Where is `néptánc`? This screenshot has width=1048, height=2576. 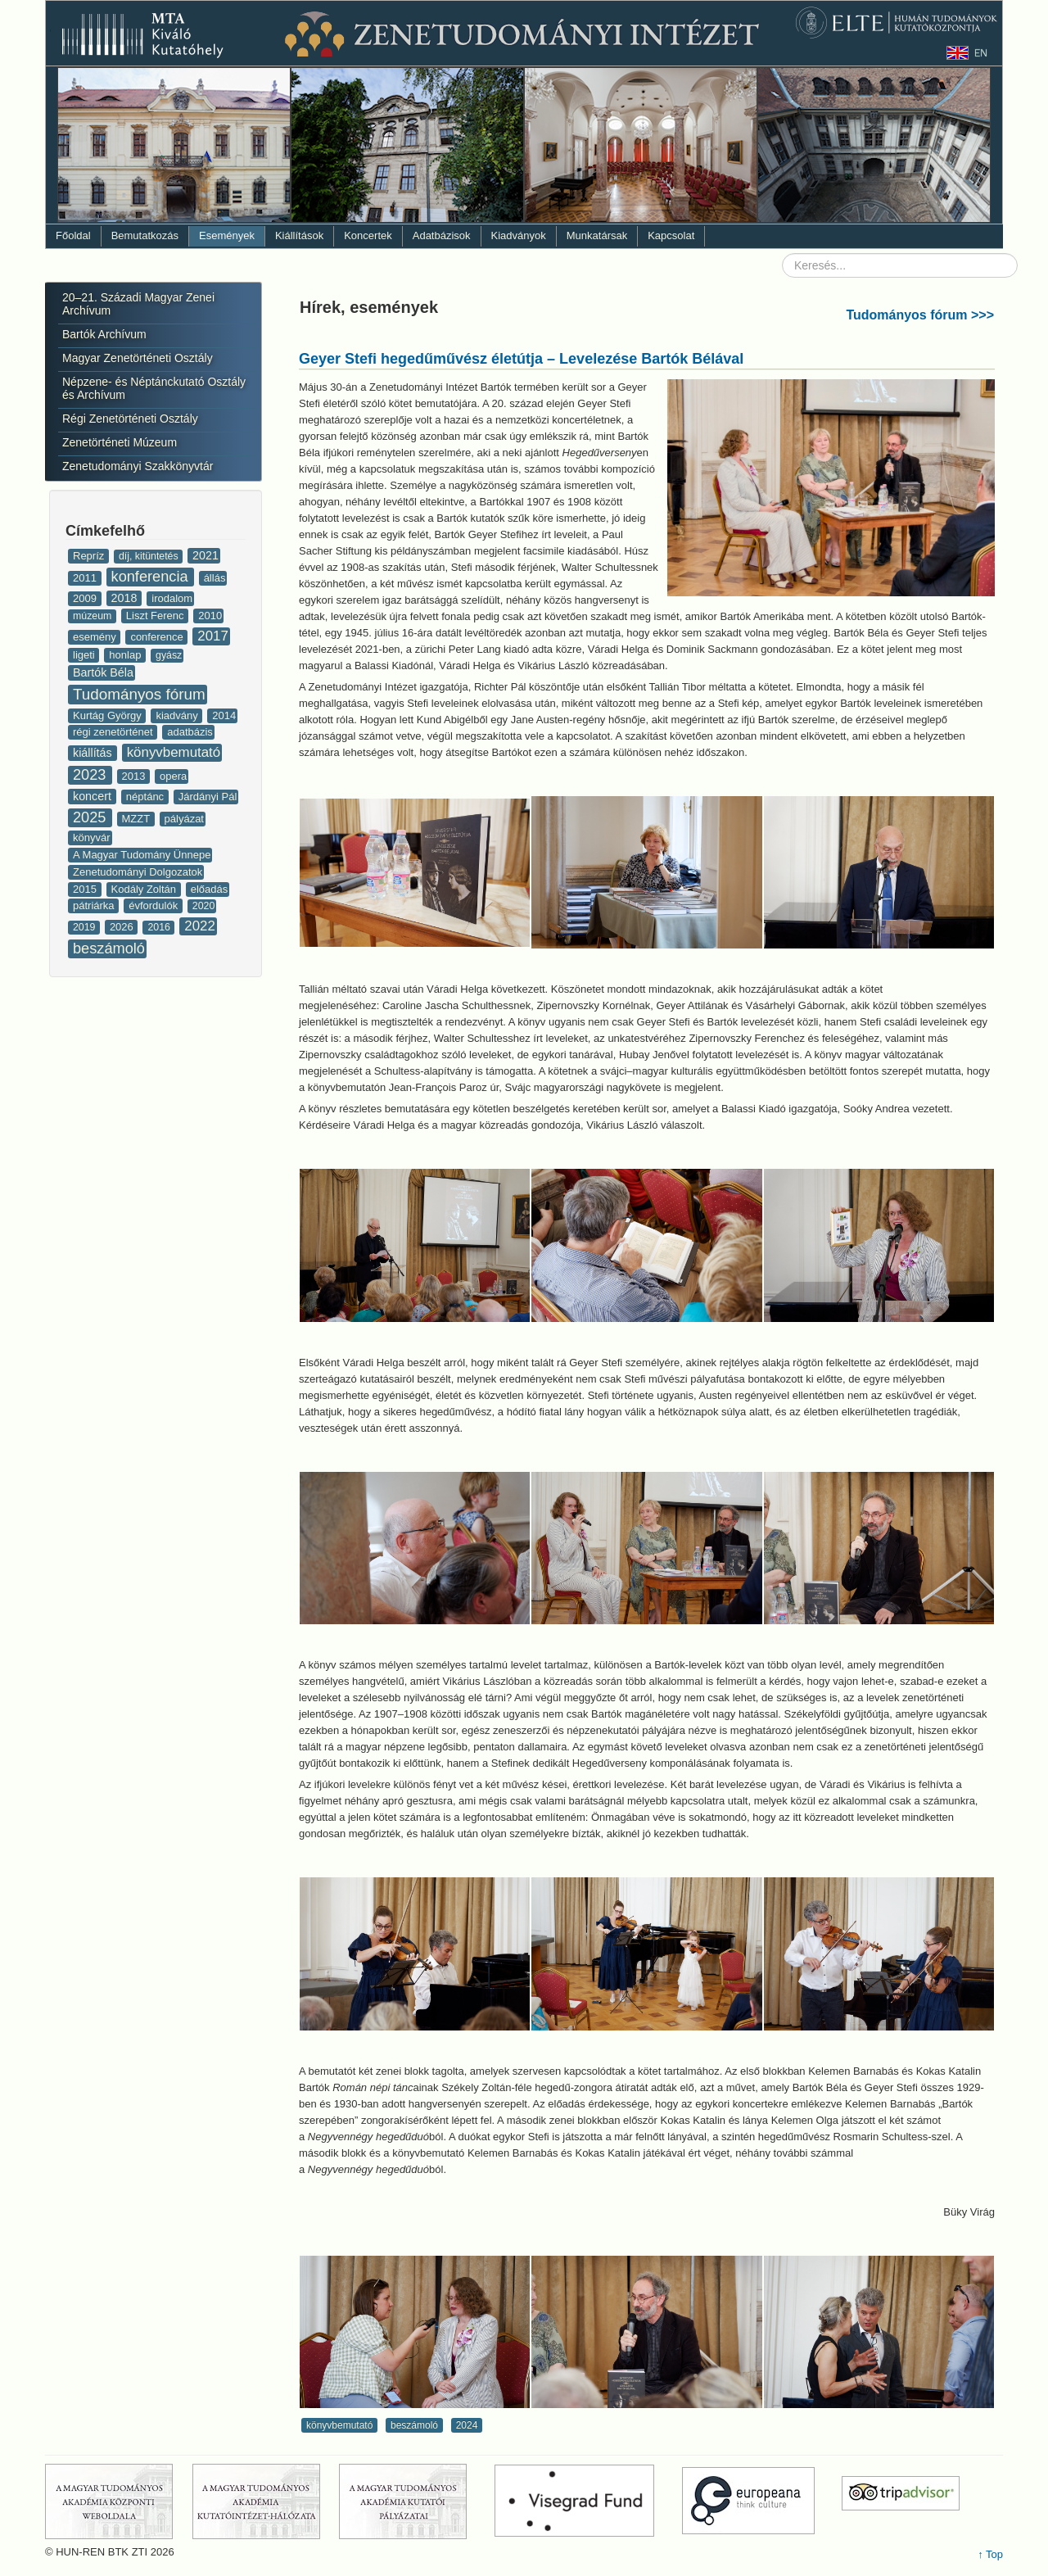 néptánc is located at coordinates (146, 796).